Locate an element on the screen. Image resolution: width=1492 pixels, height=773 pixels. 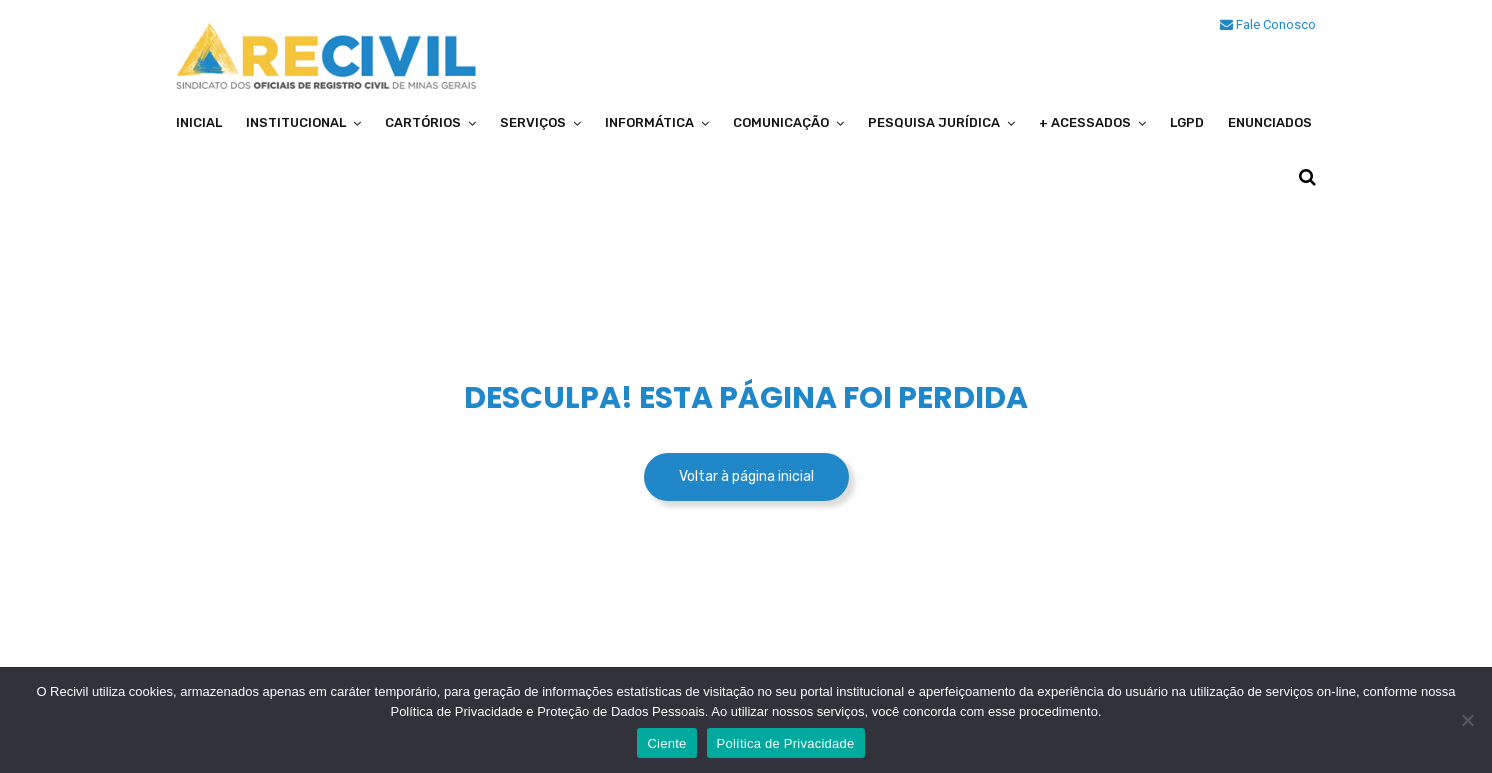
Política de Privacidade is located at coordinates (786, 743).